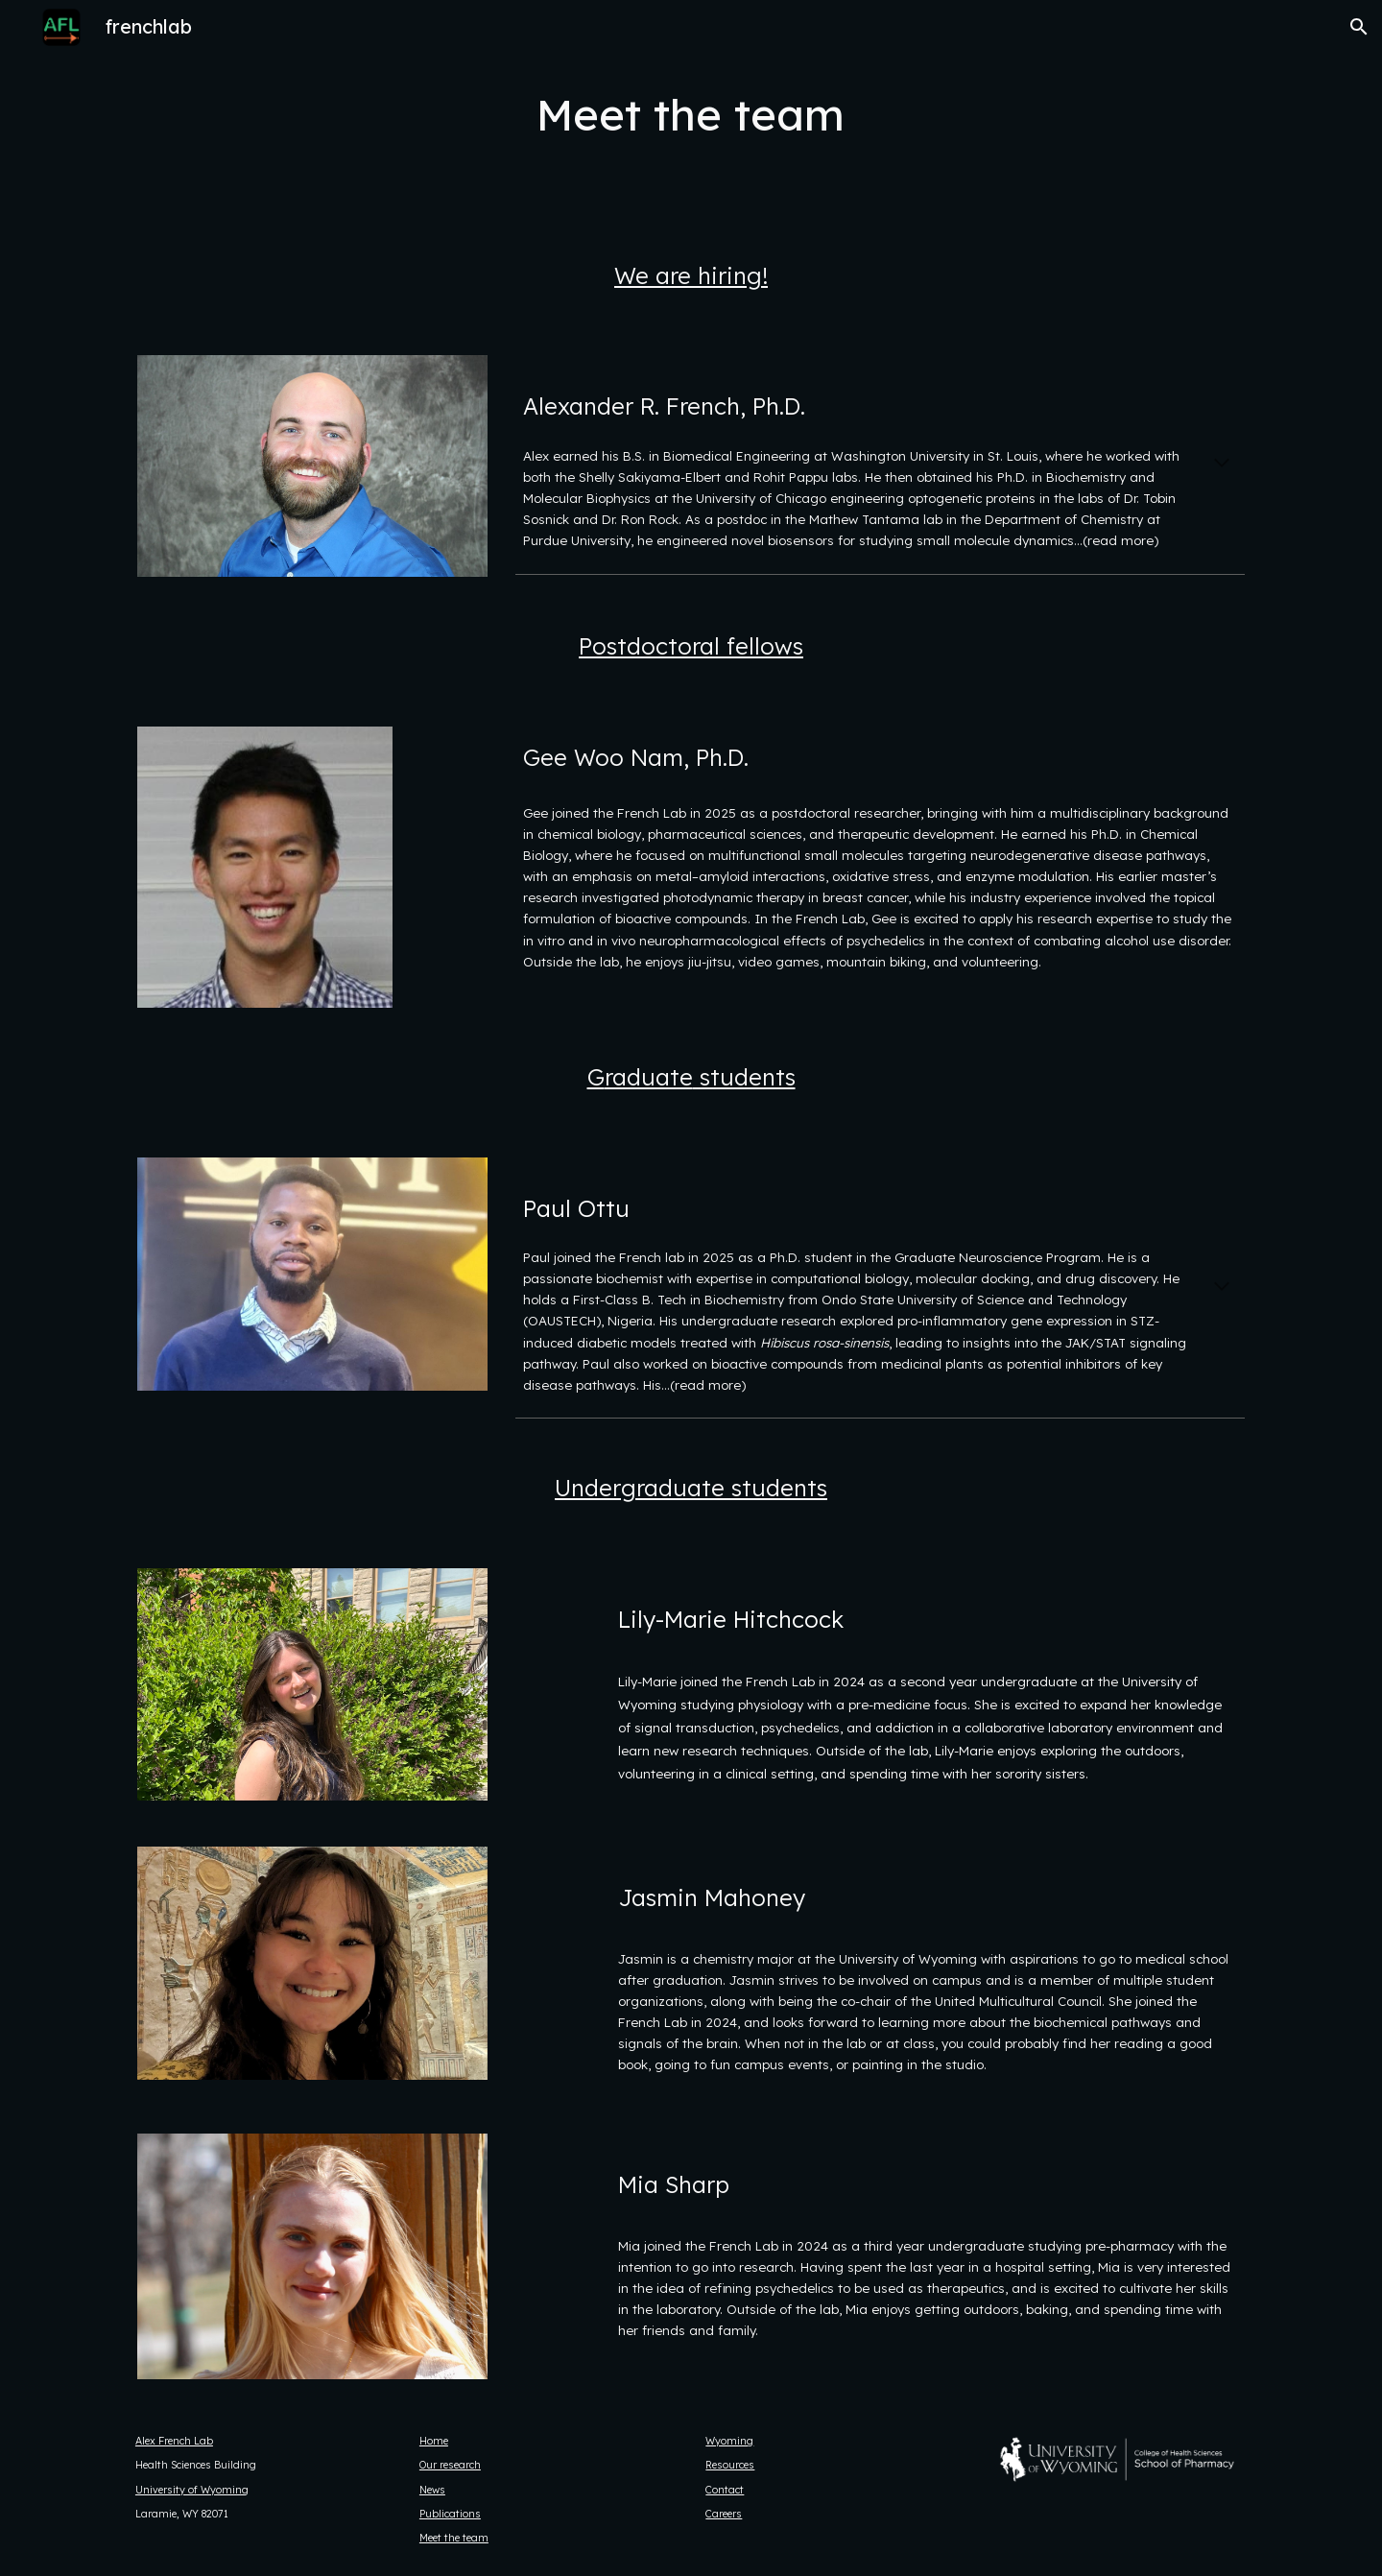  Describe the element at coordinates (691, 115) in the screenshot. I see `[main]` at that location.